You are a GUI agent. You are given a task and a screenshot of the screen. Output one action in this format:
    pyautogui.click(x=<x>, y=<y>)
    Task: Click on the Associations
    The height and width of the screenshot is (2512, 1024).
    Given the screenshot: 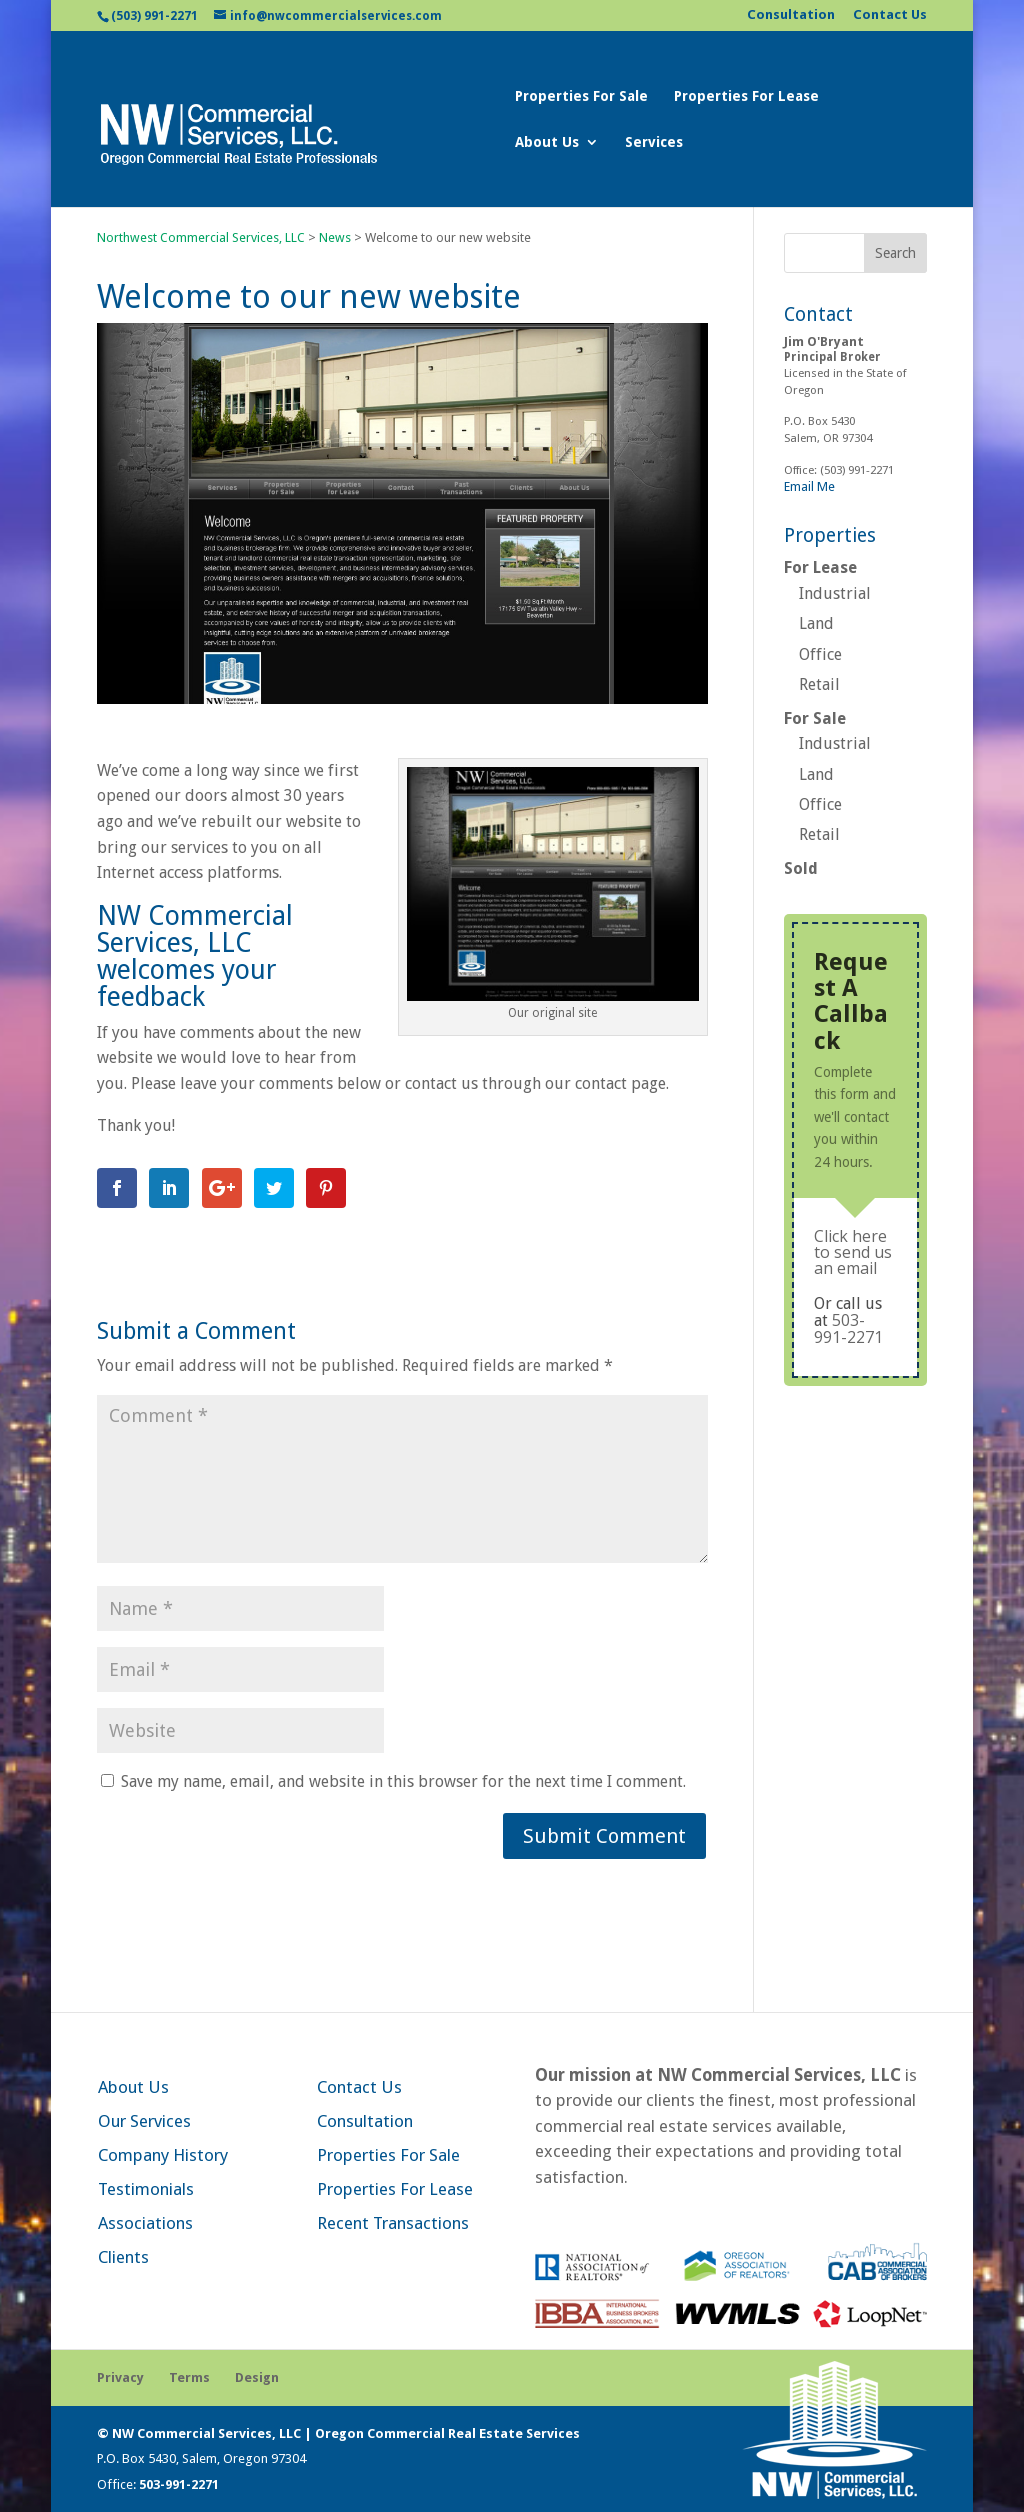 What is the action you would take?
    pyautogui.click(x=145, y=2223)
    